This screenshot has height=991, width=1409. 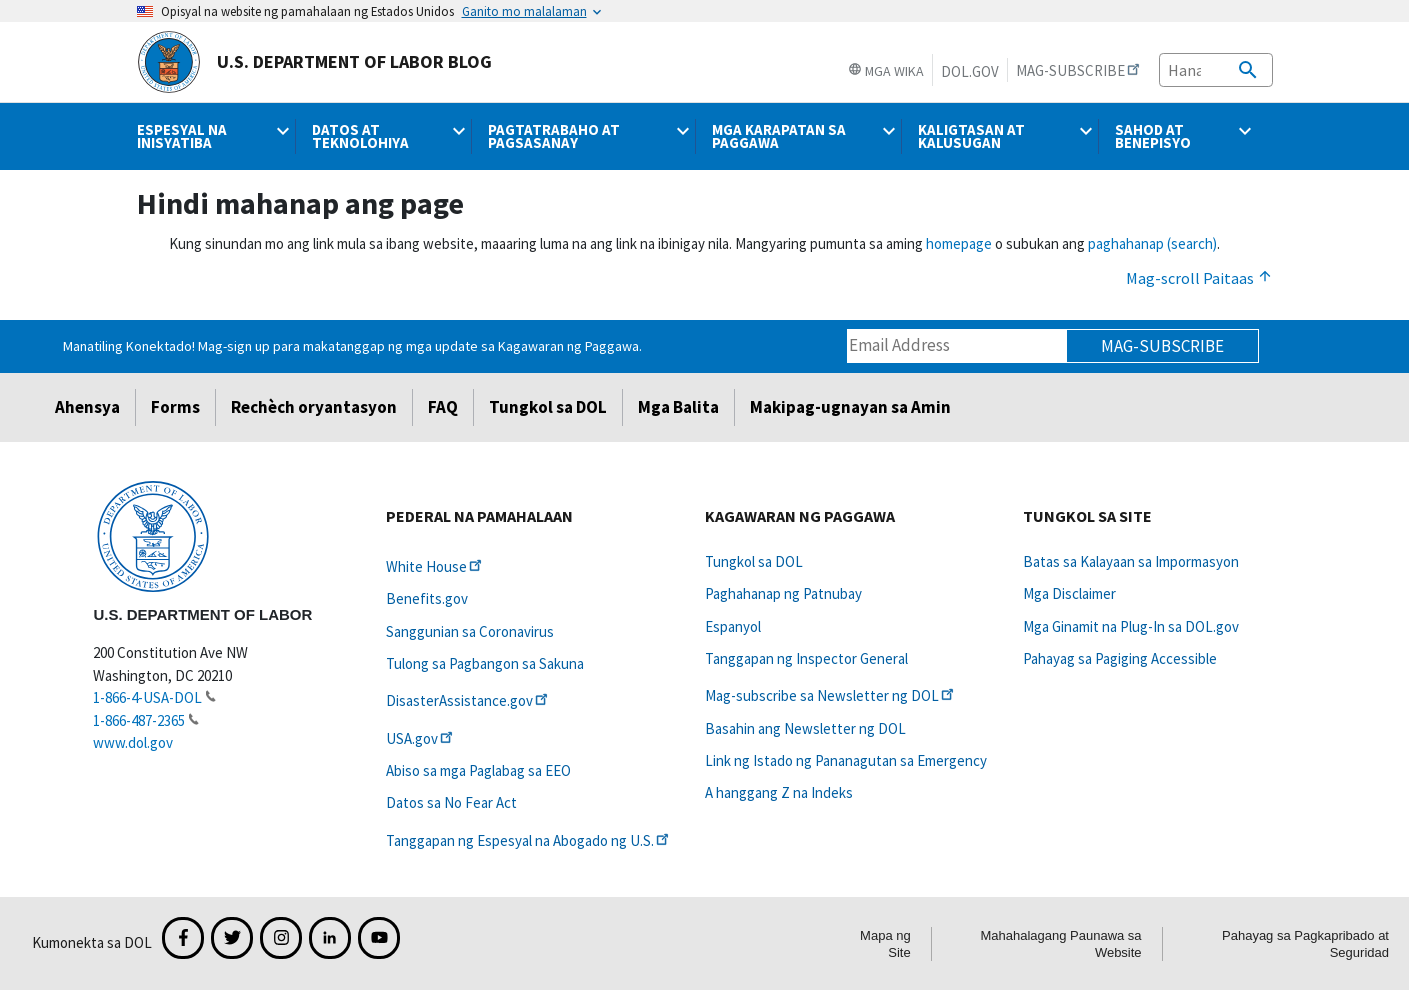 What do you see at coordinates (733, 626) in the screenshot?
I see `Espanyol` at bounding box center [733, 626].